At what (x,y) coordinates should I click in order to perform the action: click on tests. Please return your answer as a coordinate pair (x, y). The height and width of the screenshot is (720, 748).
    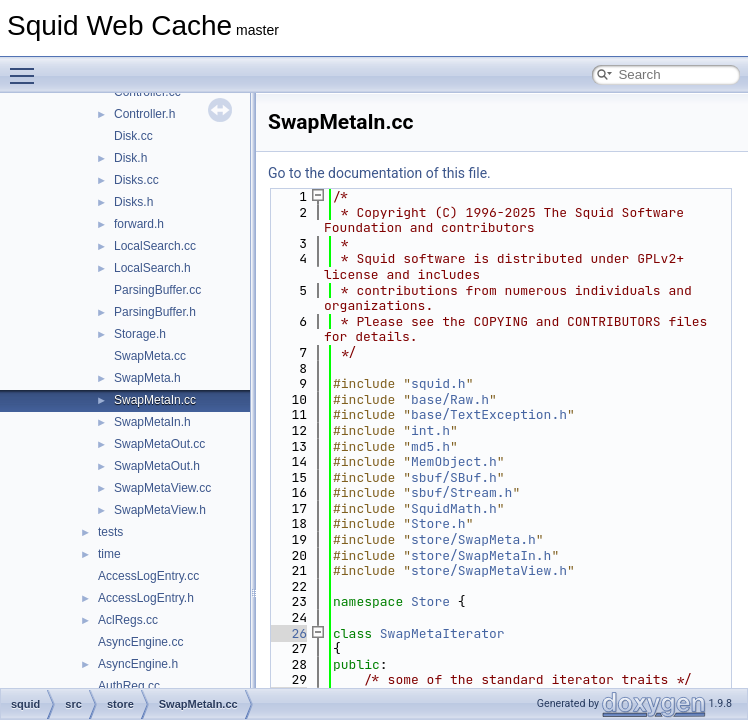
    Looking at the image, I should click on (110, 532).